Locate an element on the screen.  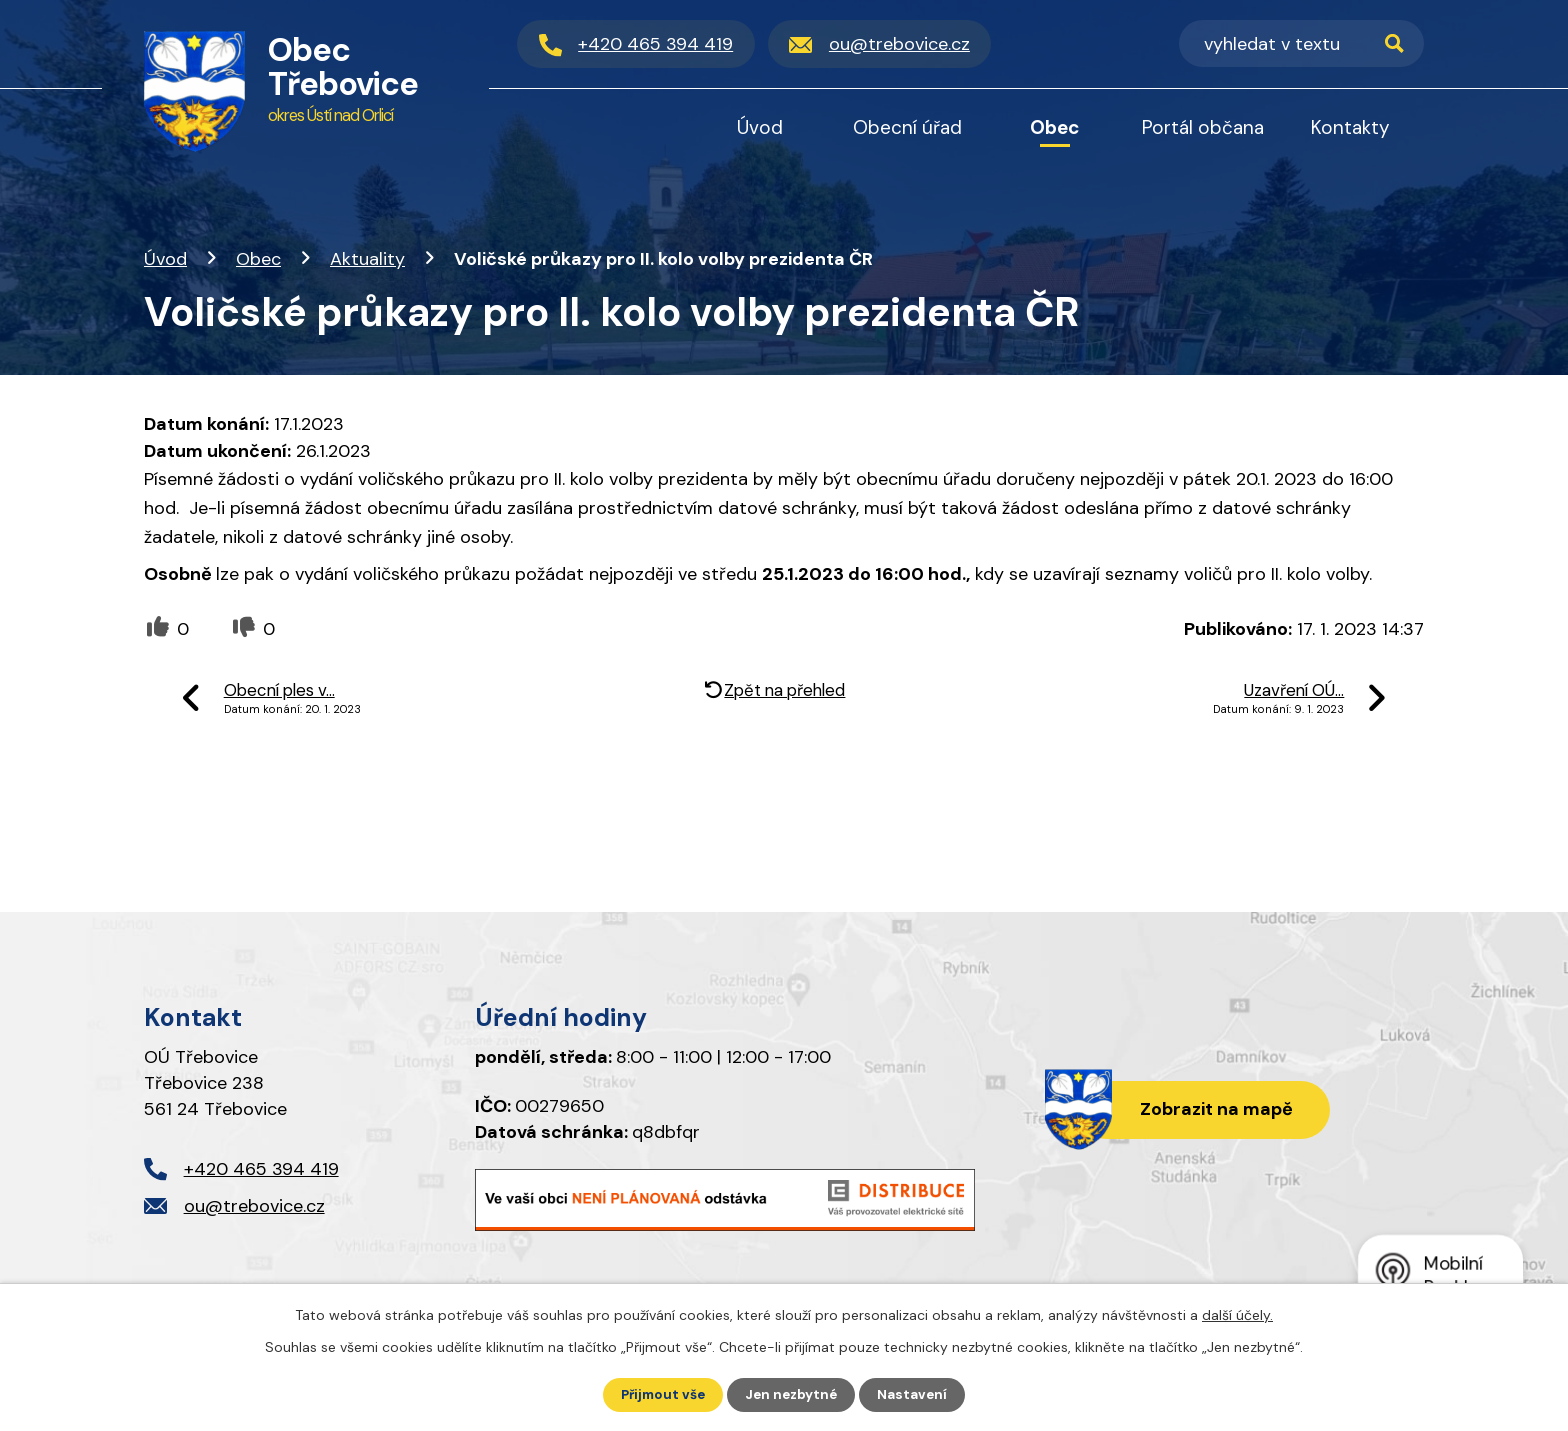
Jen nezbytné is located at coordinates (793, 1394).